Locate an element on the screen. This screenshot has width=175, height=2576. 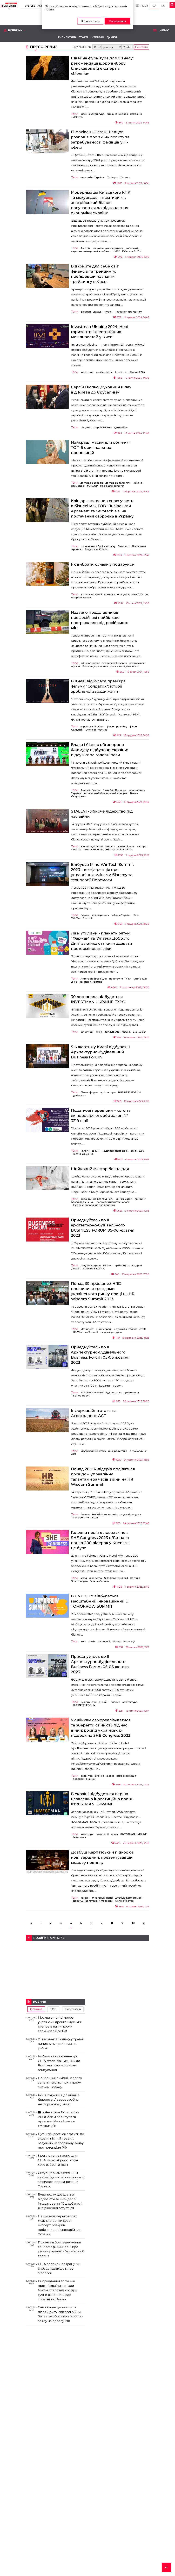
маска для обличчя is located at coordinates (112, 485).